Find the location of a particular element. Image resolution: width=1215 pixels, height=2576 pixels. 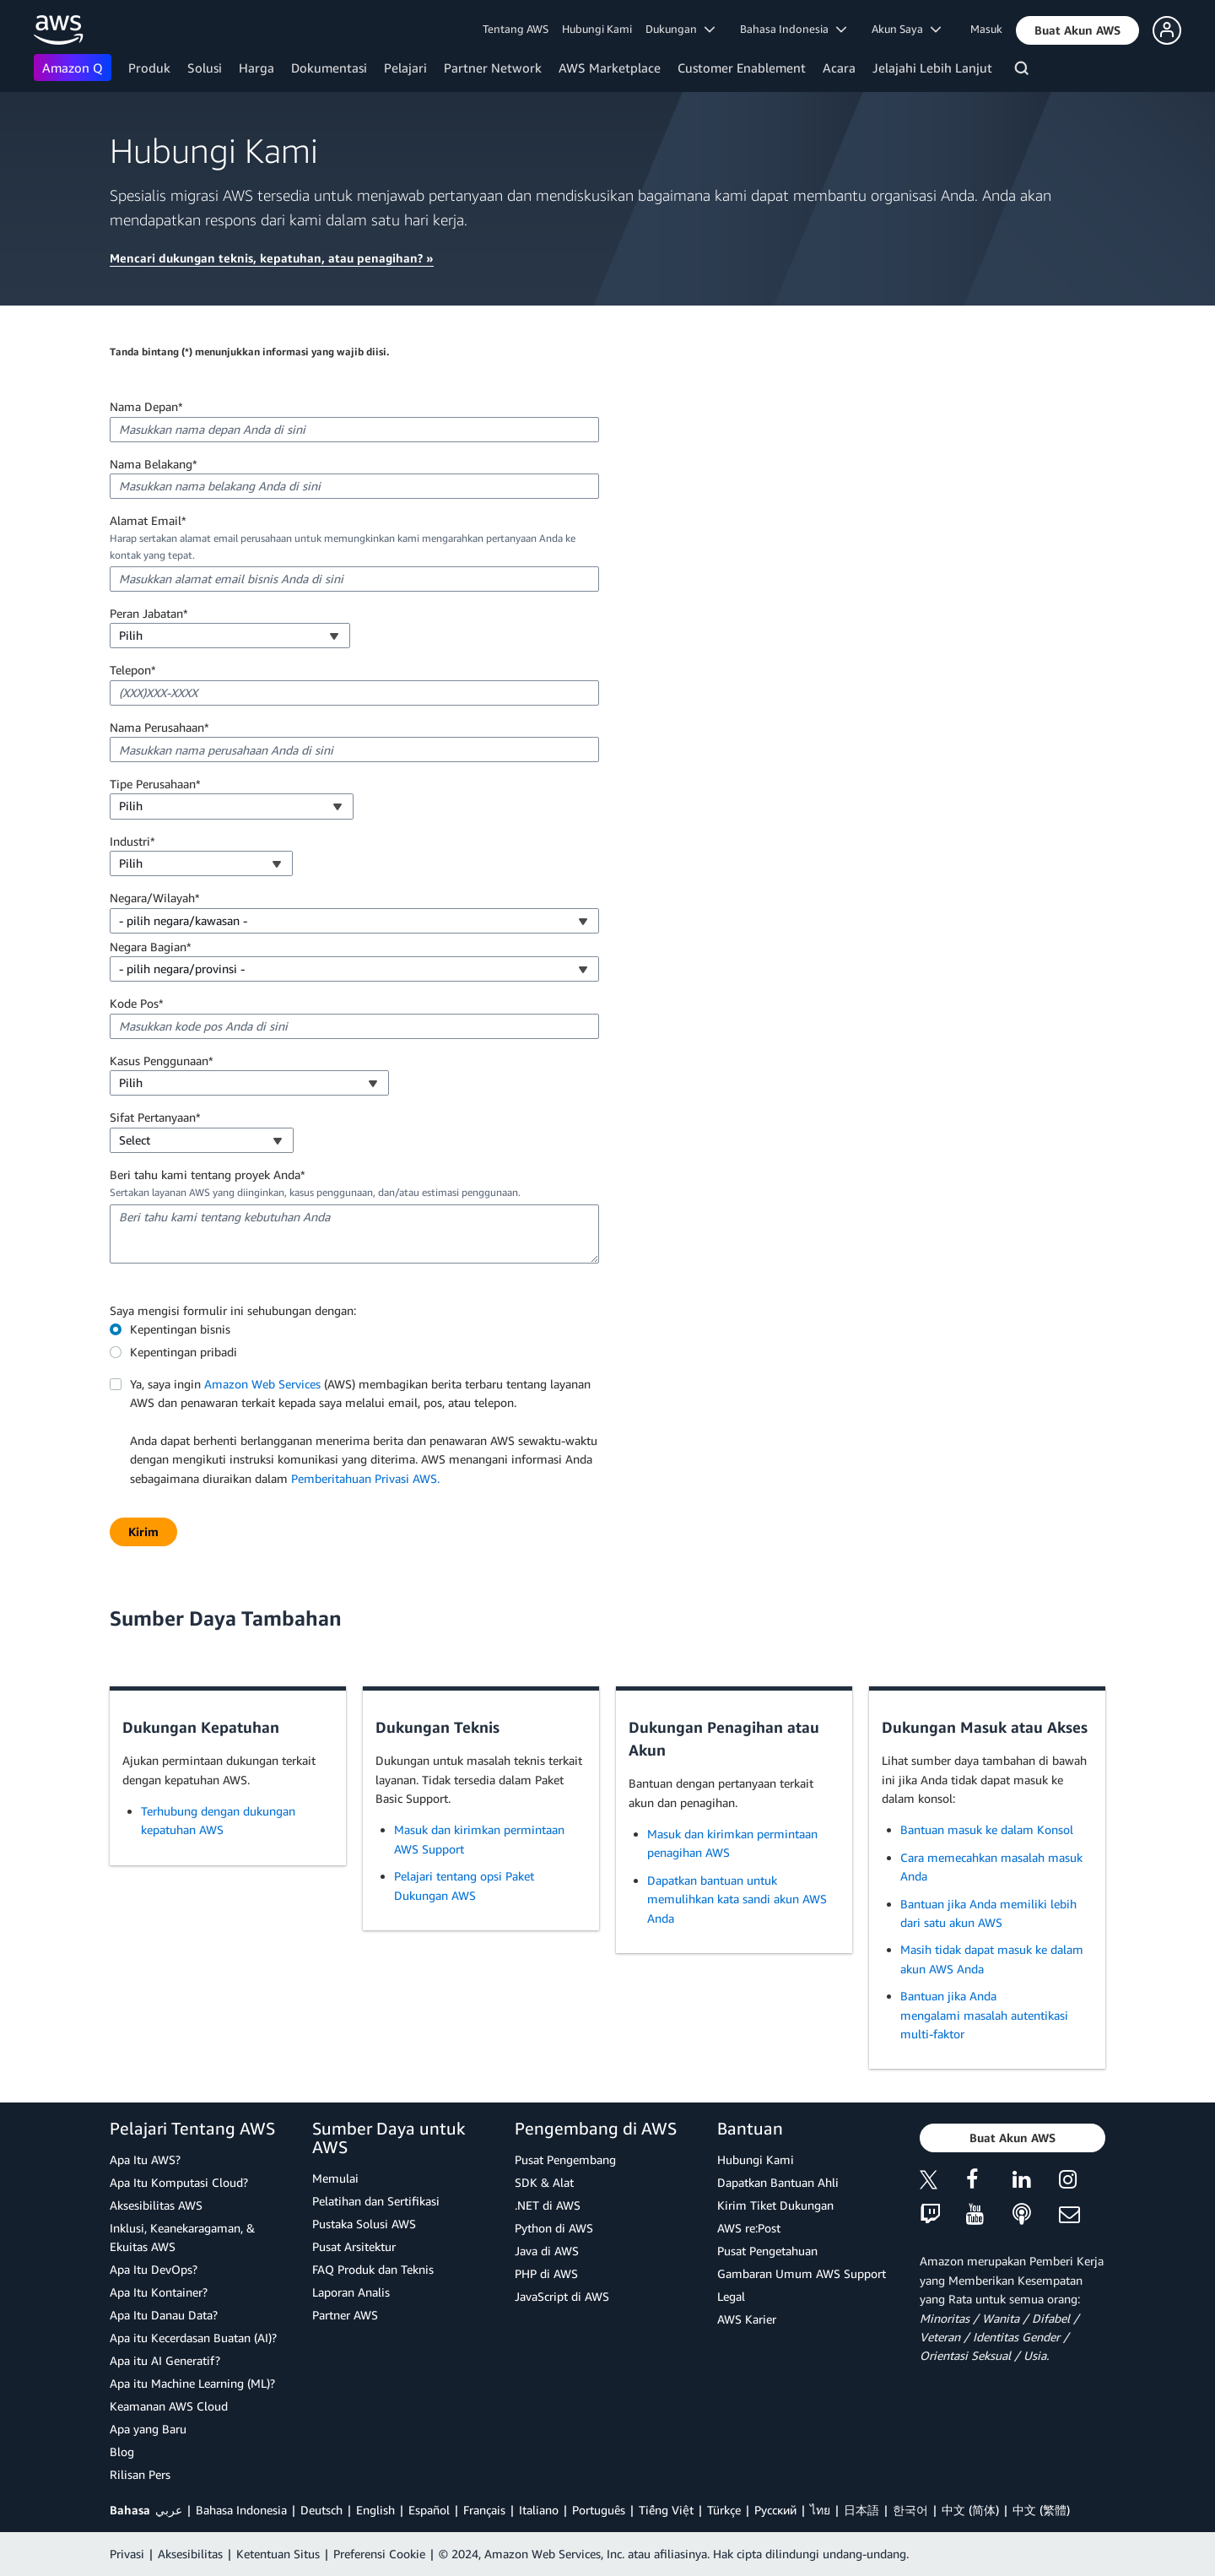

Bahasa Indonesia is located at coordinates (241, 2510).